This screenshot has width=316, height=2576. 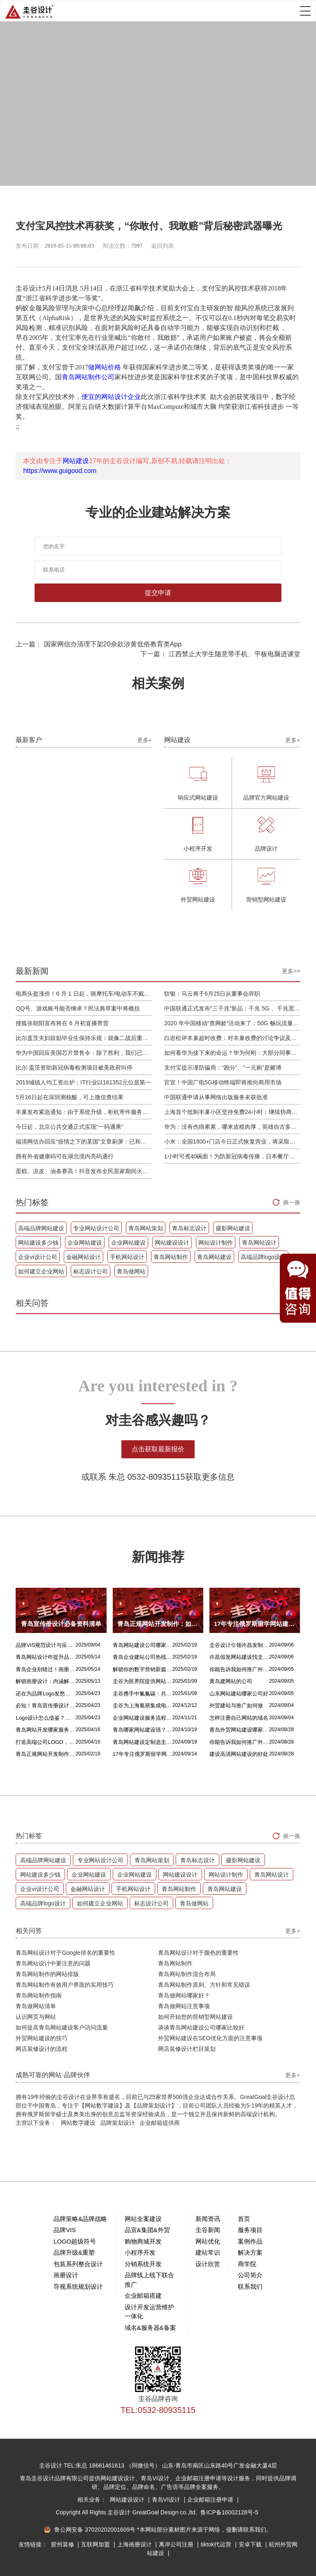 What do you see at coordinates (98, 644) in the screenshot?
I see `上一篇： 国家网信办清理下架20余款涉黄低俗教育类App` at bounding box center [98, 644].